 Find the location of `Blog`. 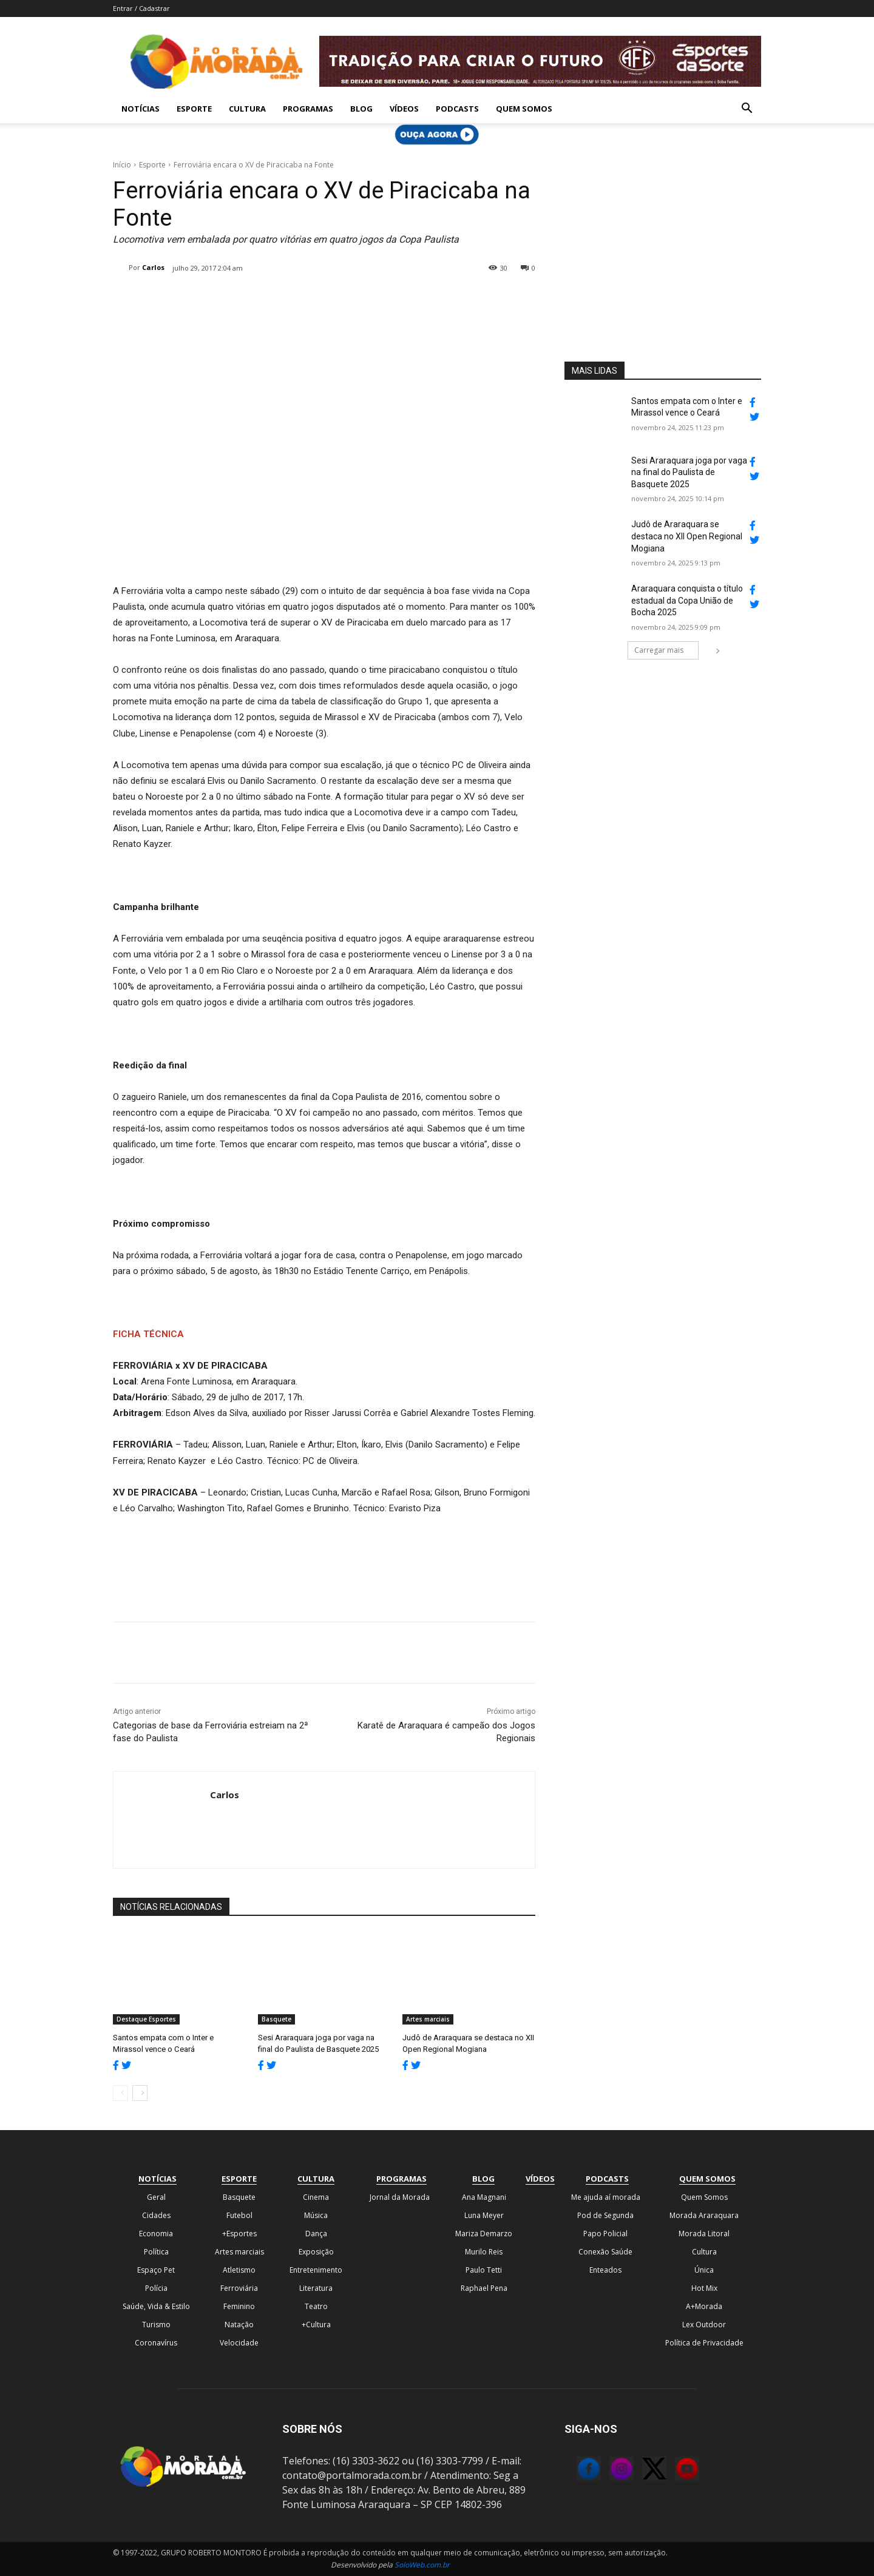

Blog is located at coordinates (361, 108).